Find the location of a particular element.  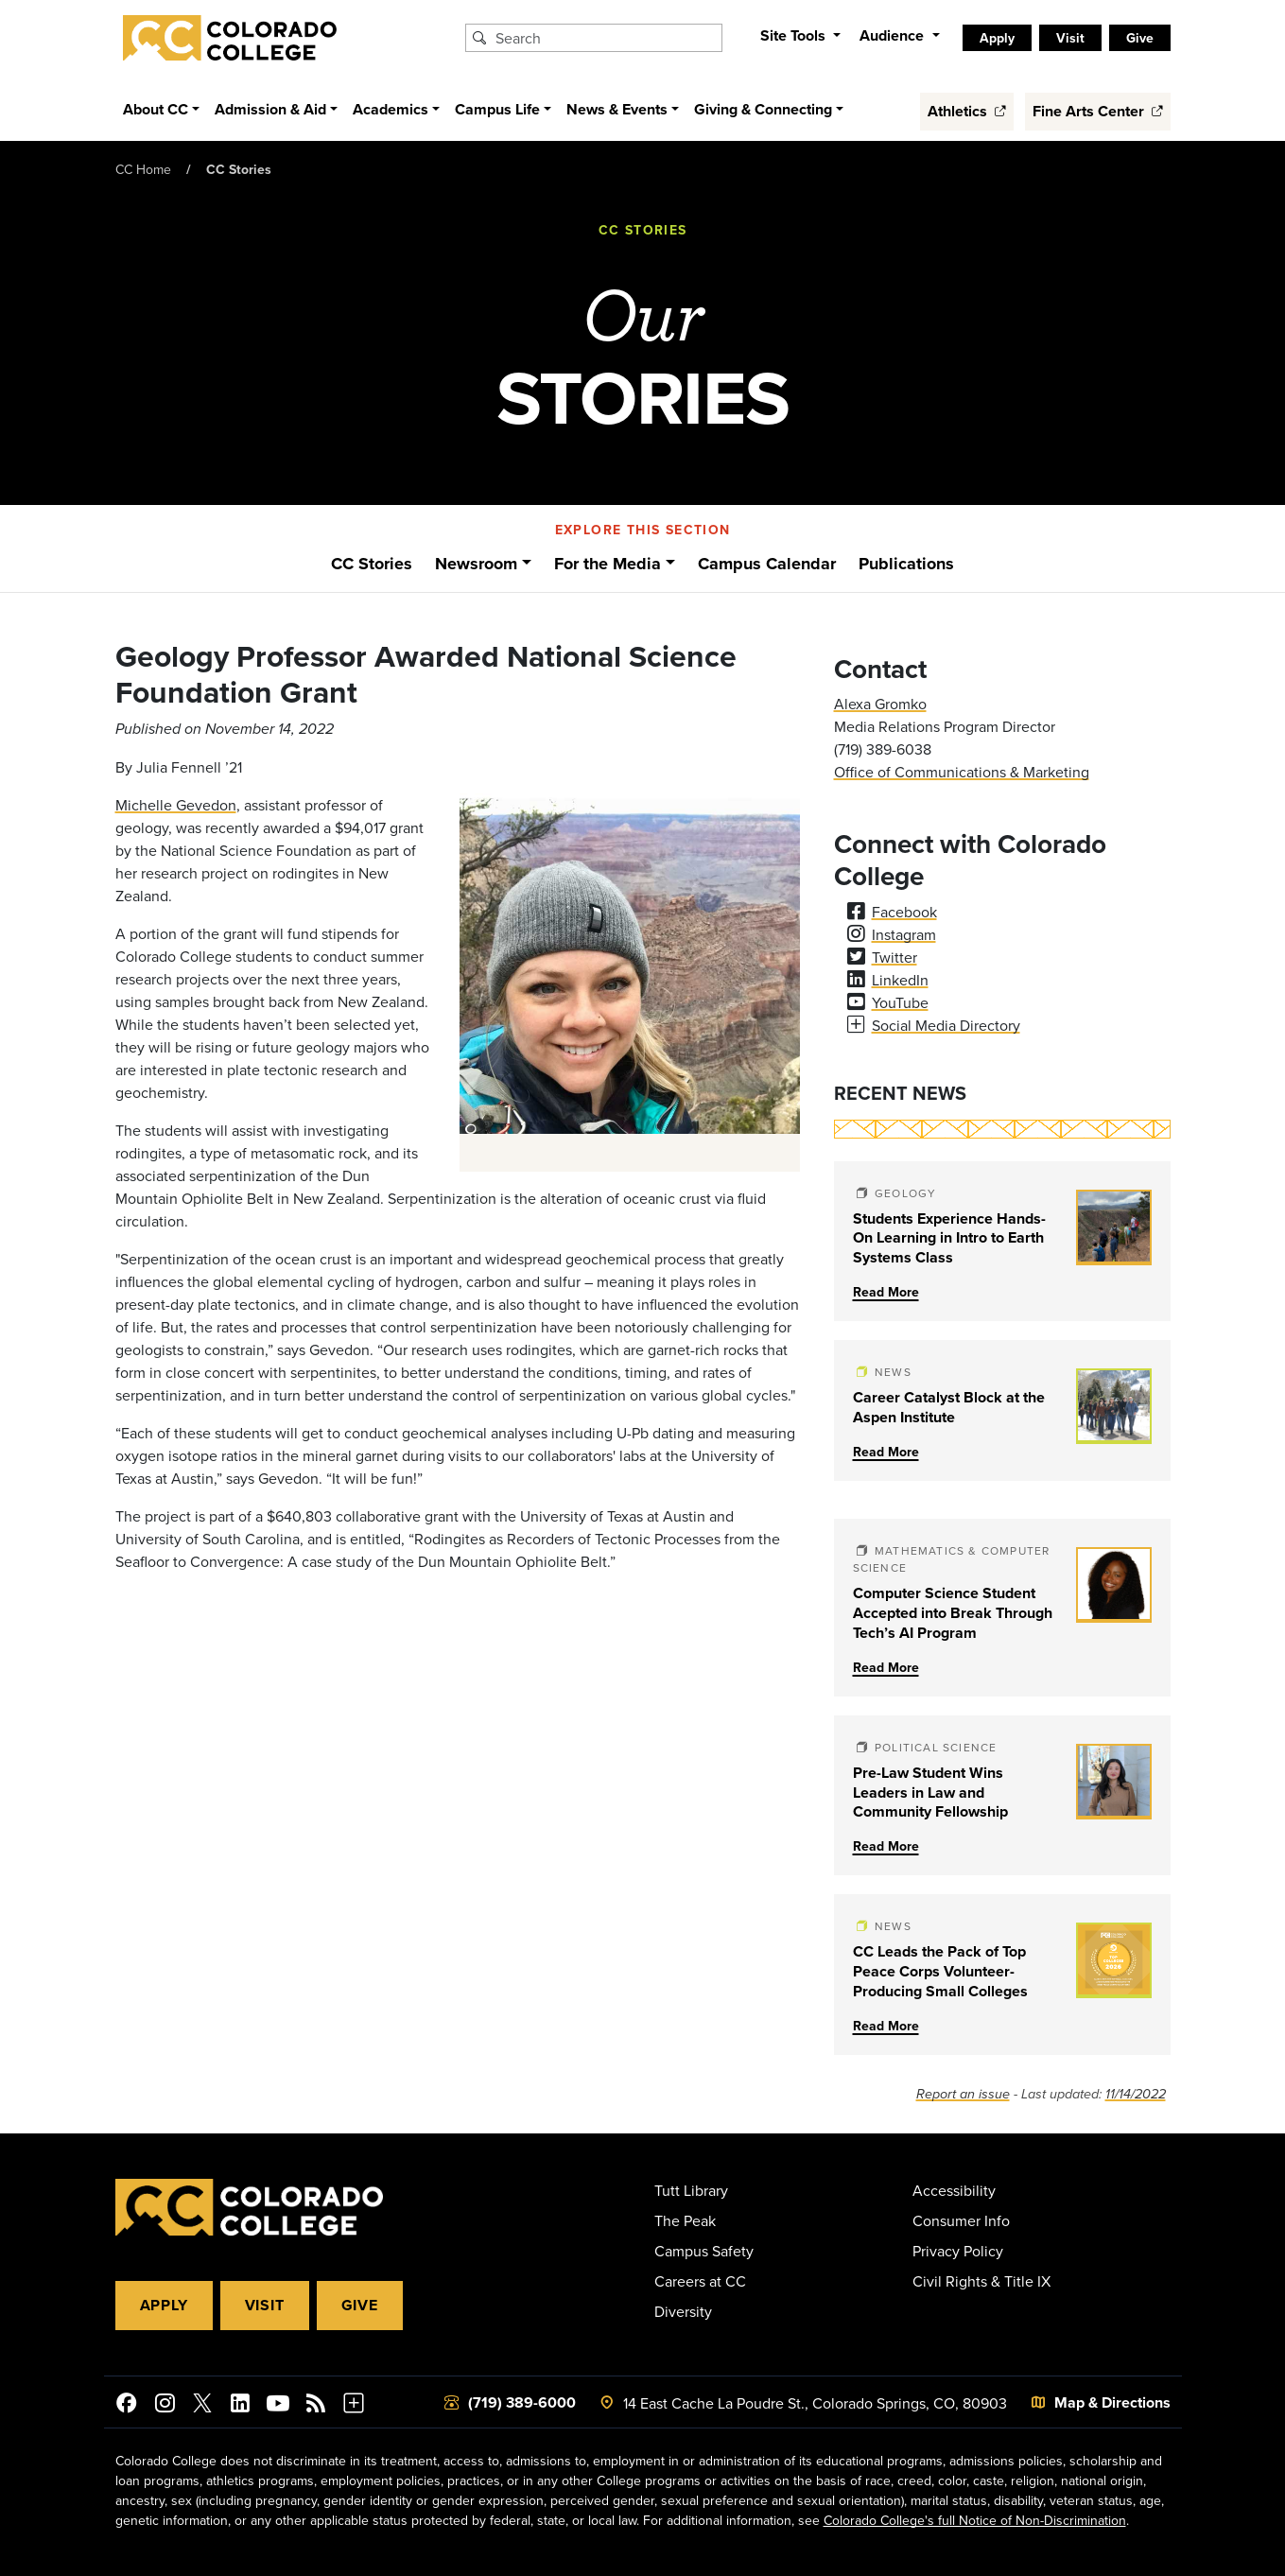

Michelle Gevedon is located at coordinates (175, 804).